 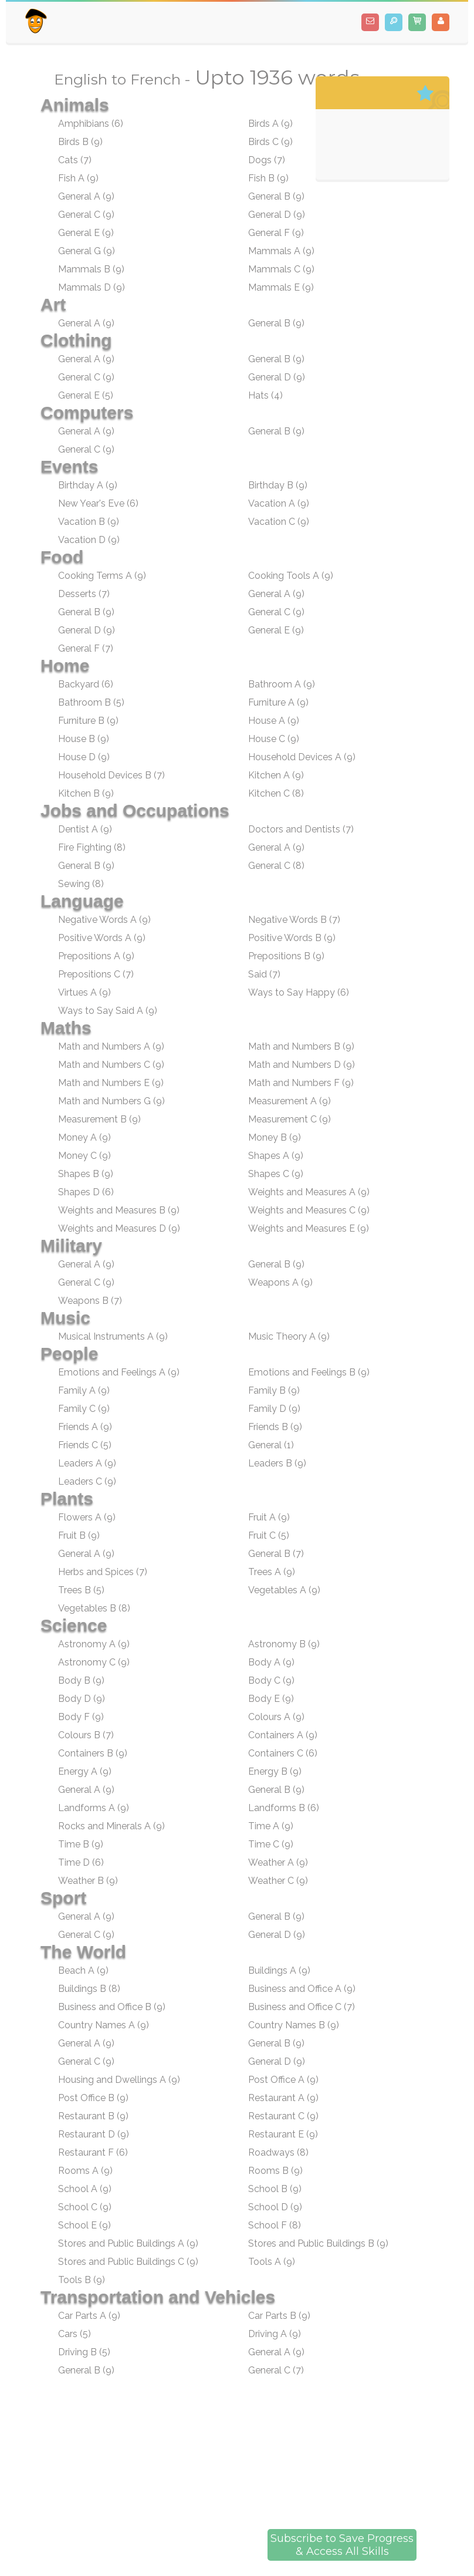 I want to click on Math and Numbers A (9), so click(x=111, y=1046).